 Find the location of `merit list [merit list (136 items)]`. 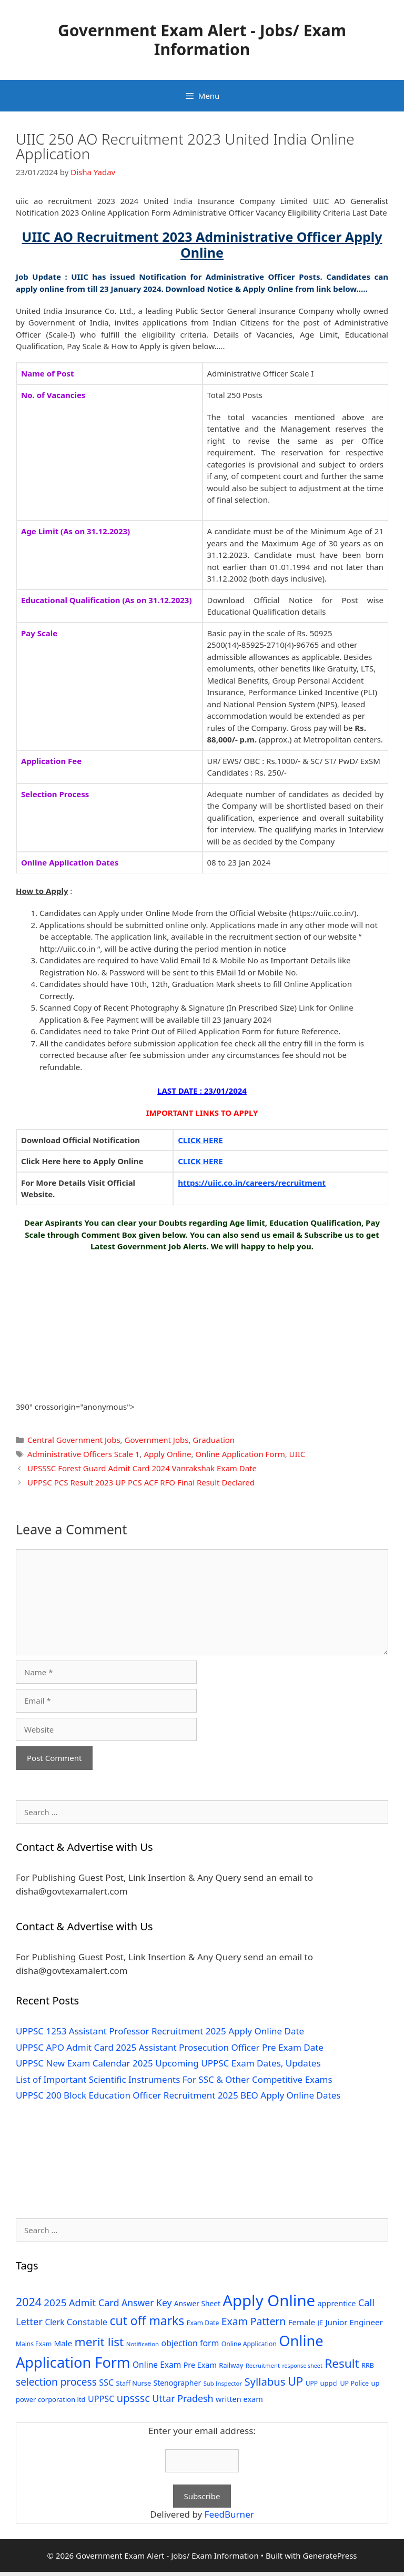

merit list [merit list (136 items)] is located at coordinates (99, 2342).